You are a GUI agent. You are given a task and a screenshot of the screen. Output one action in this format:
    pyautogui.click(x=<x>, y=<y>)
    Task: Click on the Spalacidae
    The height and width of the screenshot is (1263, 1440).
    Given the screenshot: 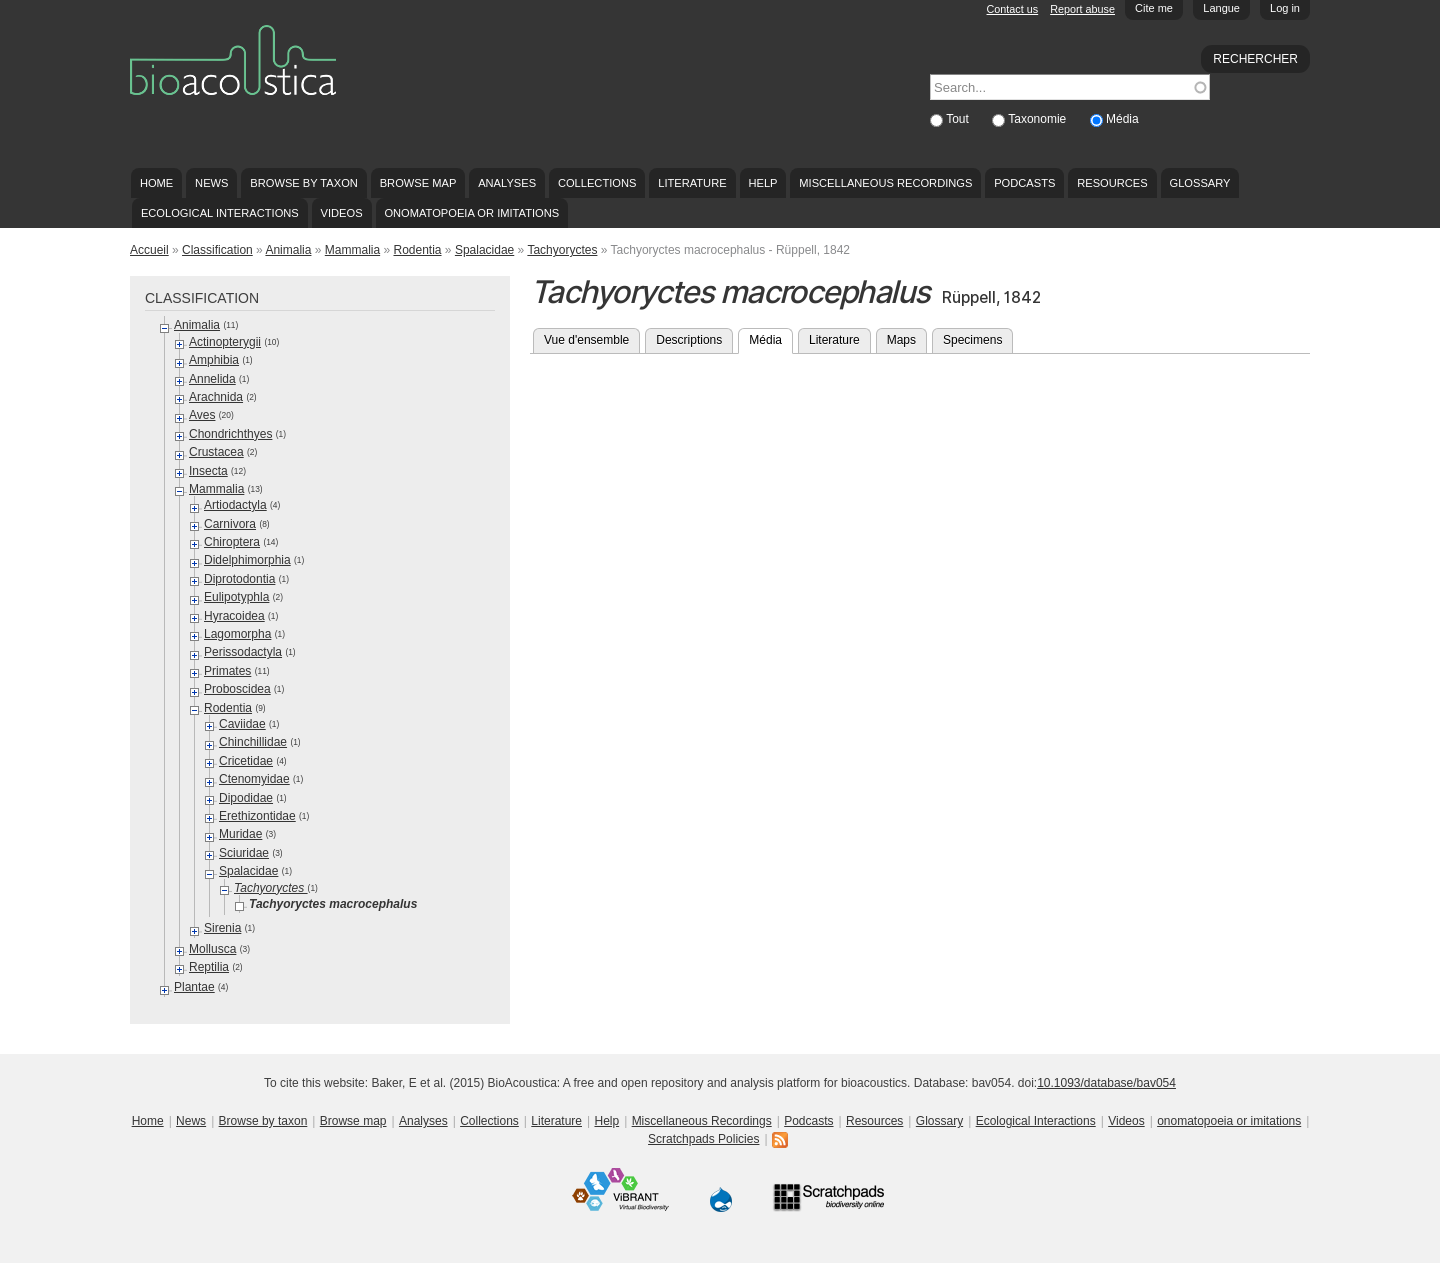 What is the action you would take?
    pyautogui.click(x=484, y=250)
    